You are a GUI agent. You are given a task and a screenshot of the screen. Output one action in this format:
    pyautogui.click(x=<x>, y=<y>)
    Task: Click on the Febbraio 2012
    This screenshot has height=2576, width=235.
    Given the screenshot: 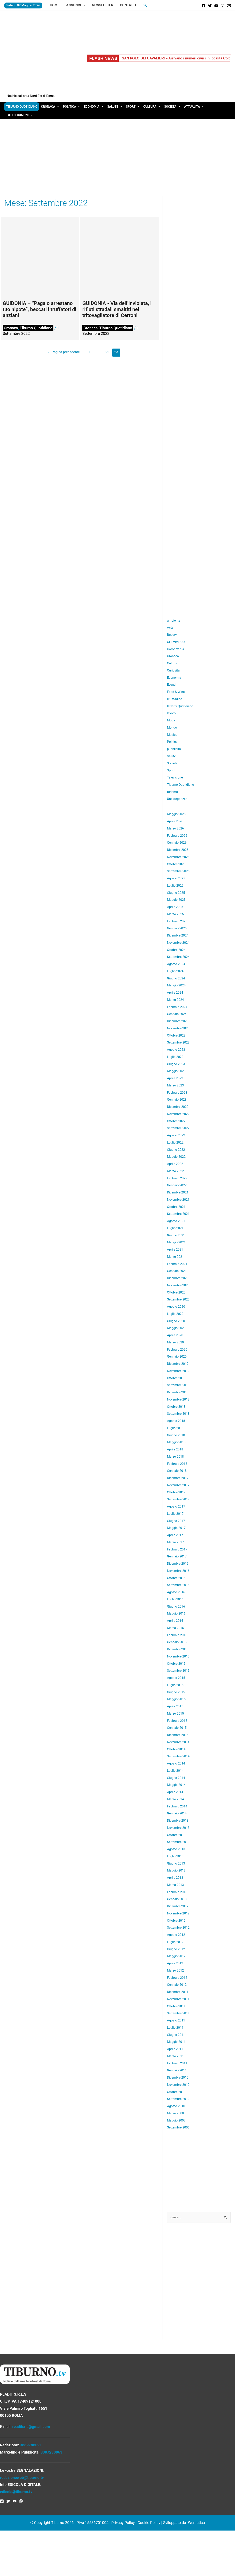 What is the action you would take?
    pyautogui.click(x=177, y=1978)
    